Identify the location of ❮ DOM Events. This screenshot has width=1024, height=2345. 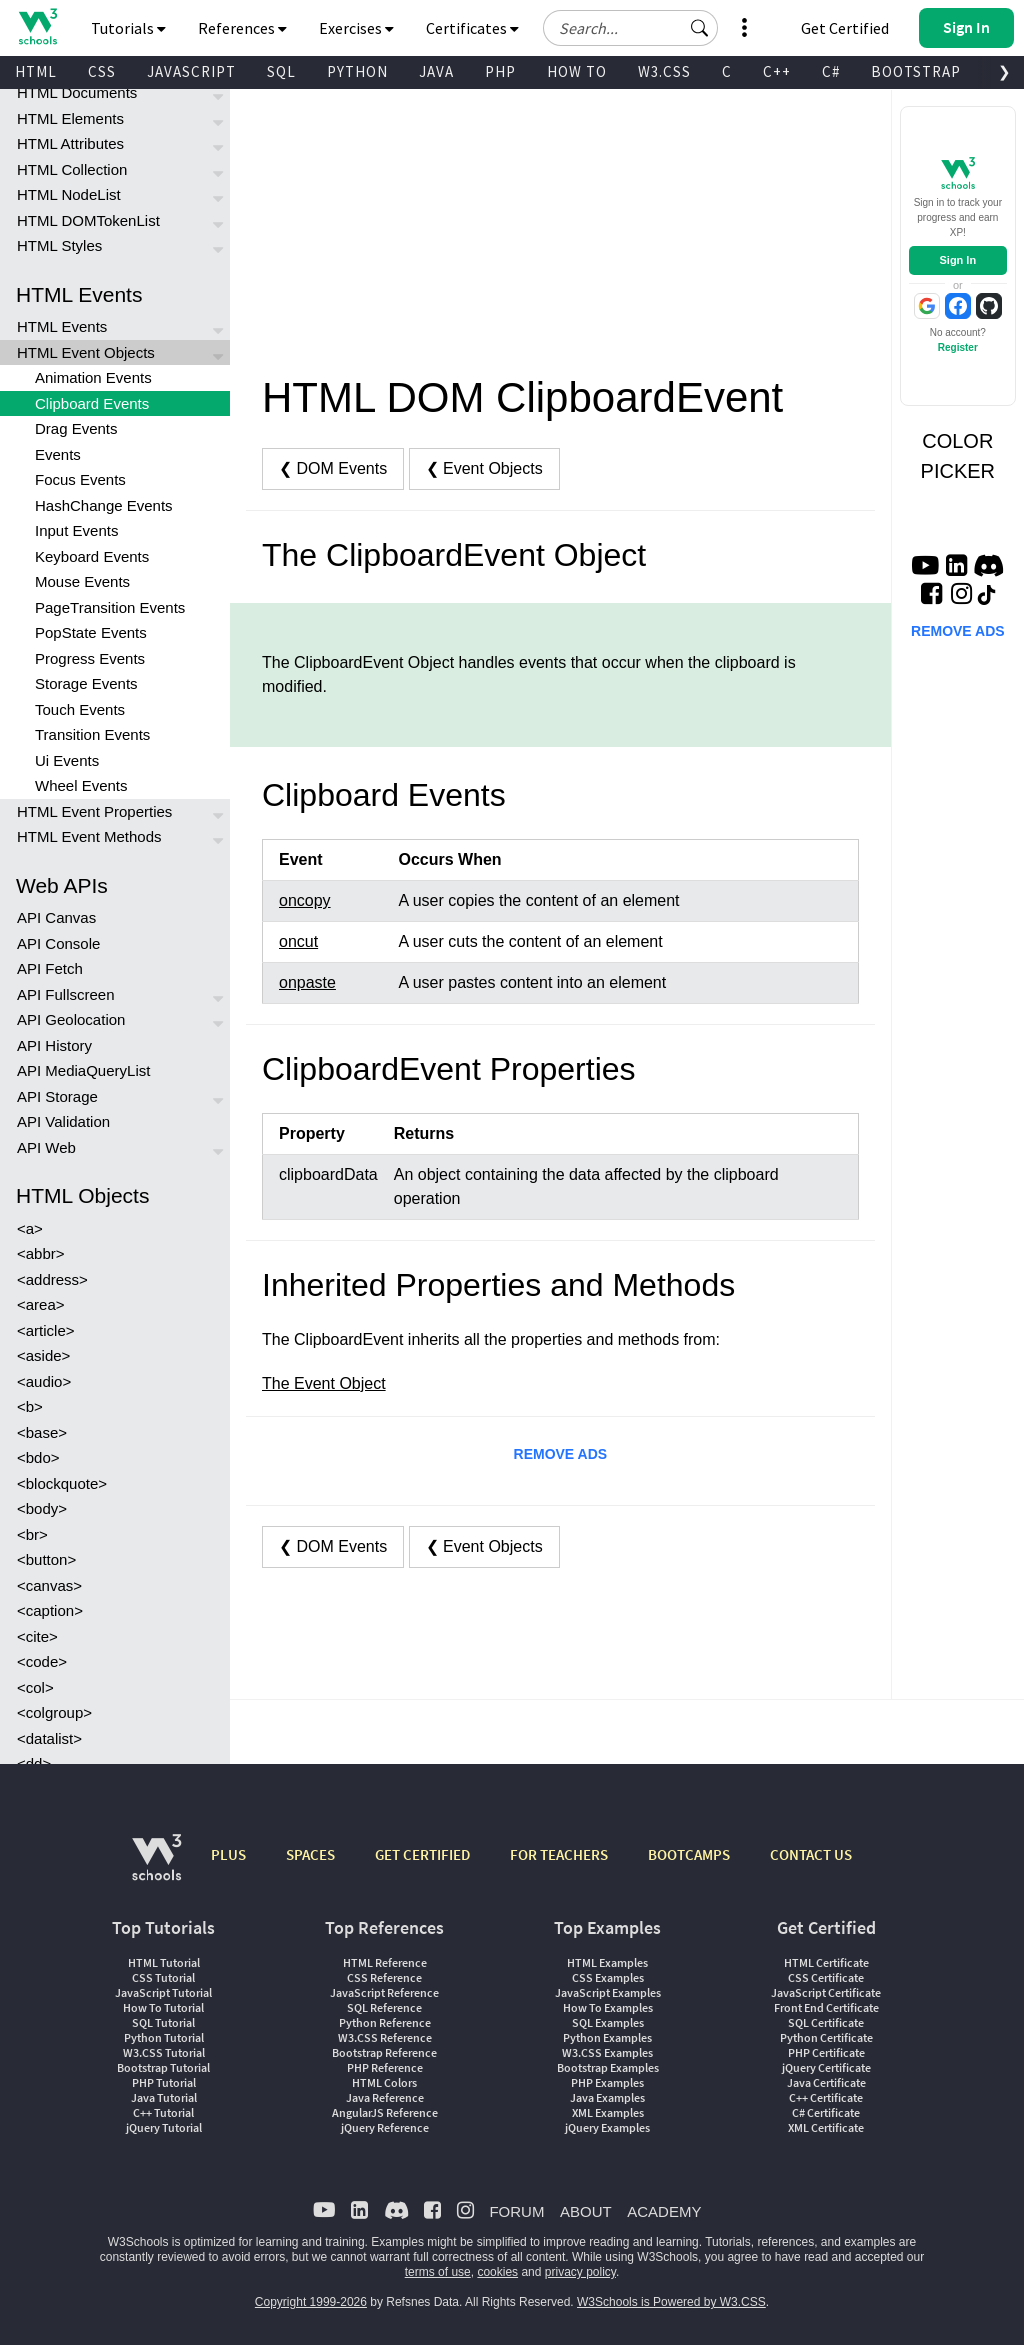
(333, 468).